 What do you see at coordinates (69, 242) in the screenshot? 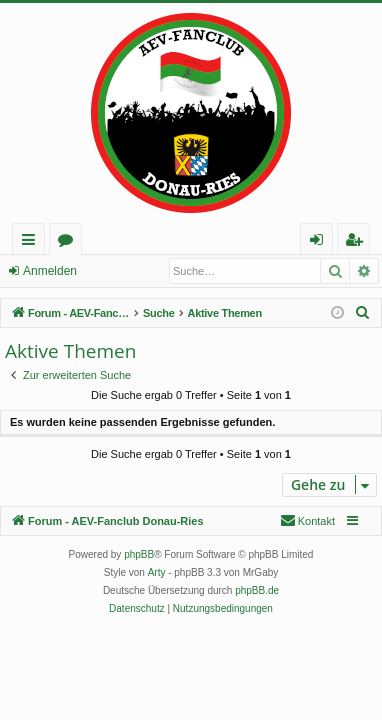
I see `Foren` at bounding box center [69, 242].